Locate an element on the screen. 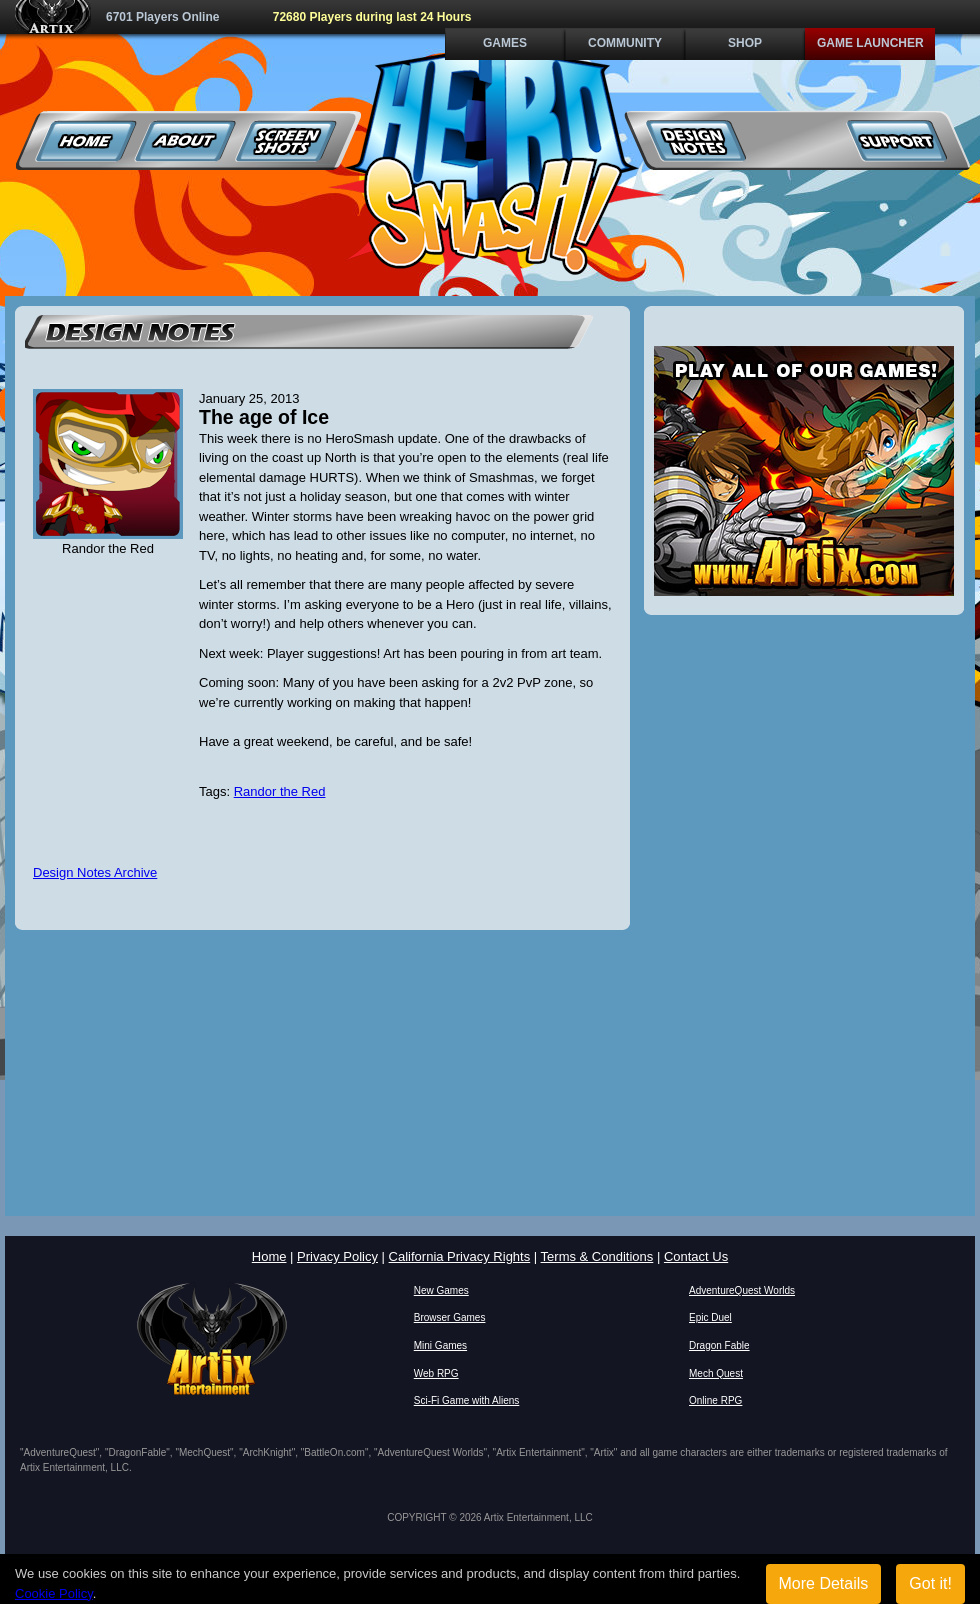  Games is located at coordinates (505, 43).